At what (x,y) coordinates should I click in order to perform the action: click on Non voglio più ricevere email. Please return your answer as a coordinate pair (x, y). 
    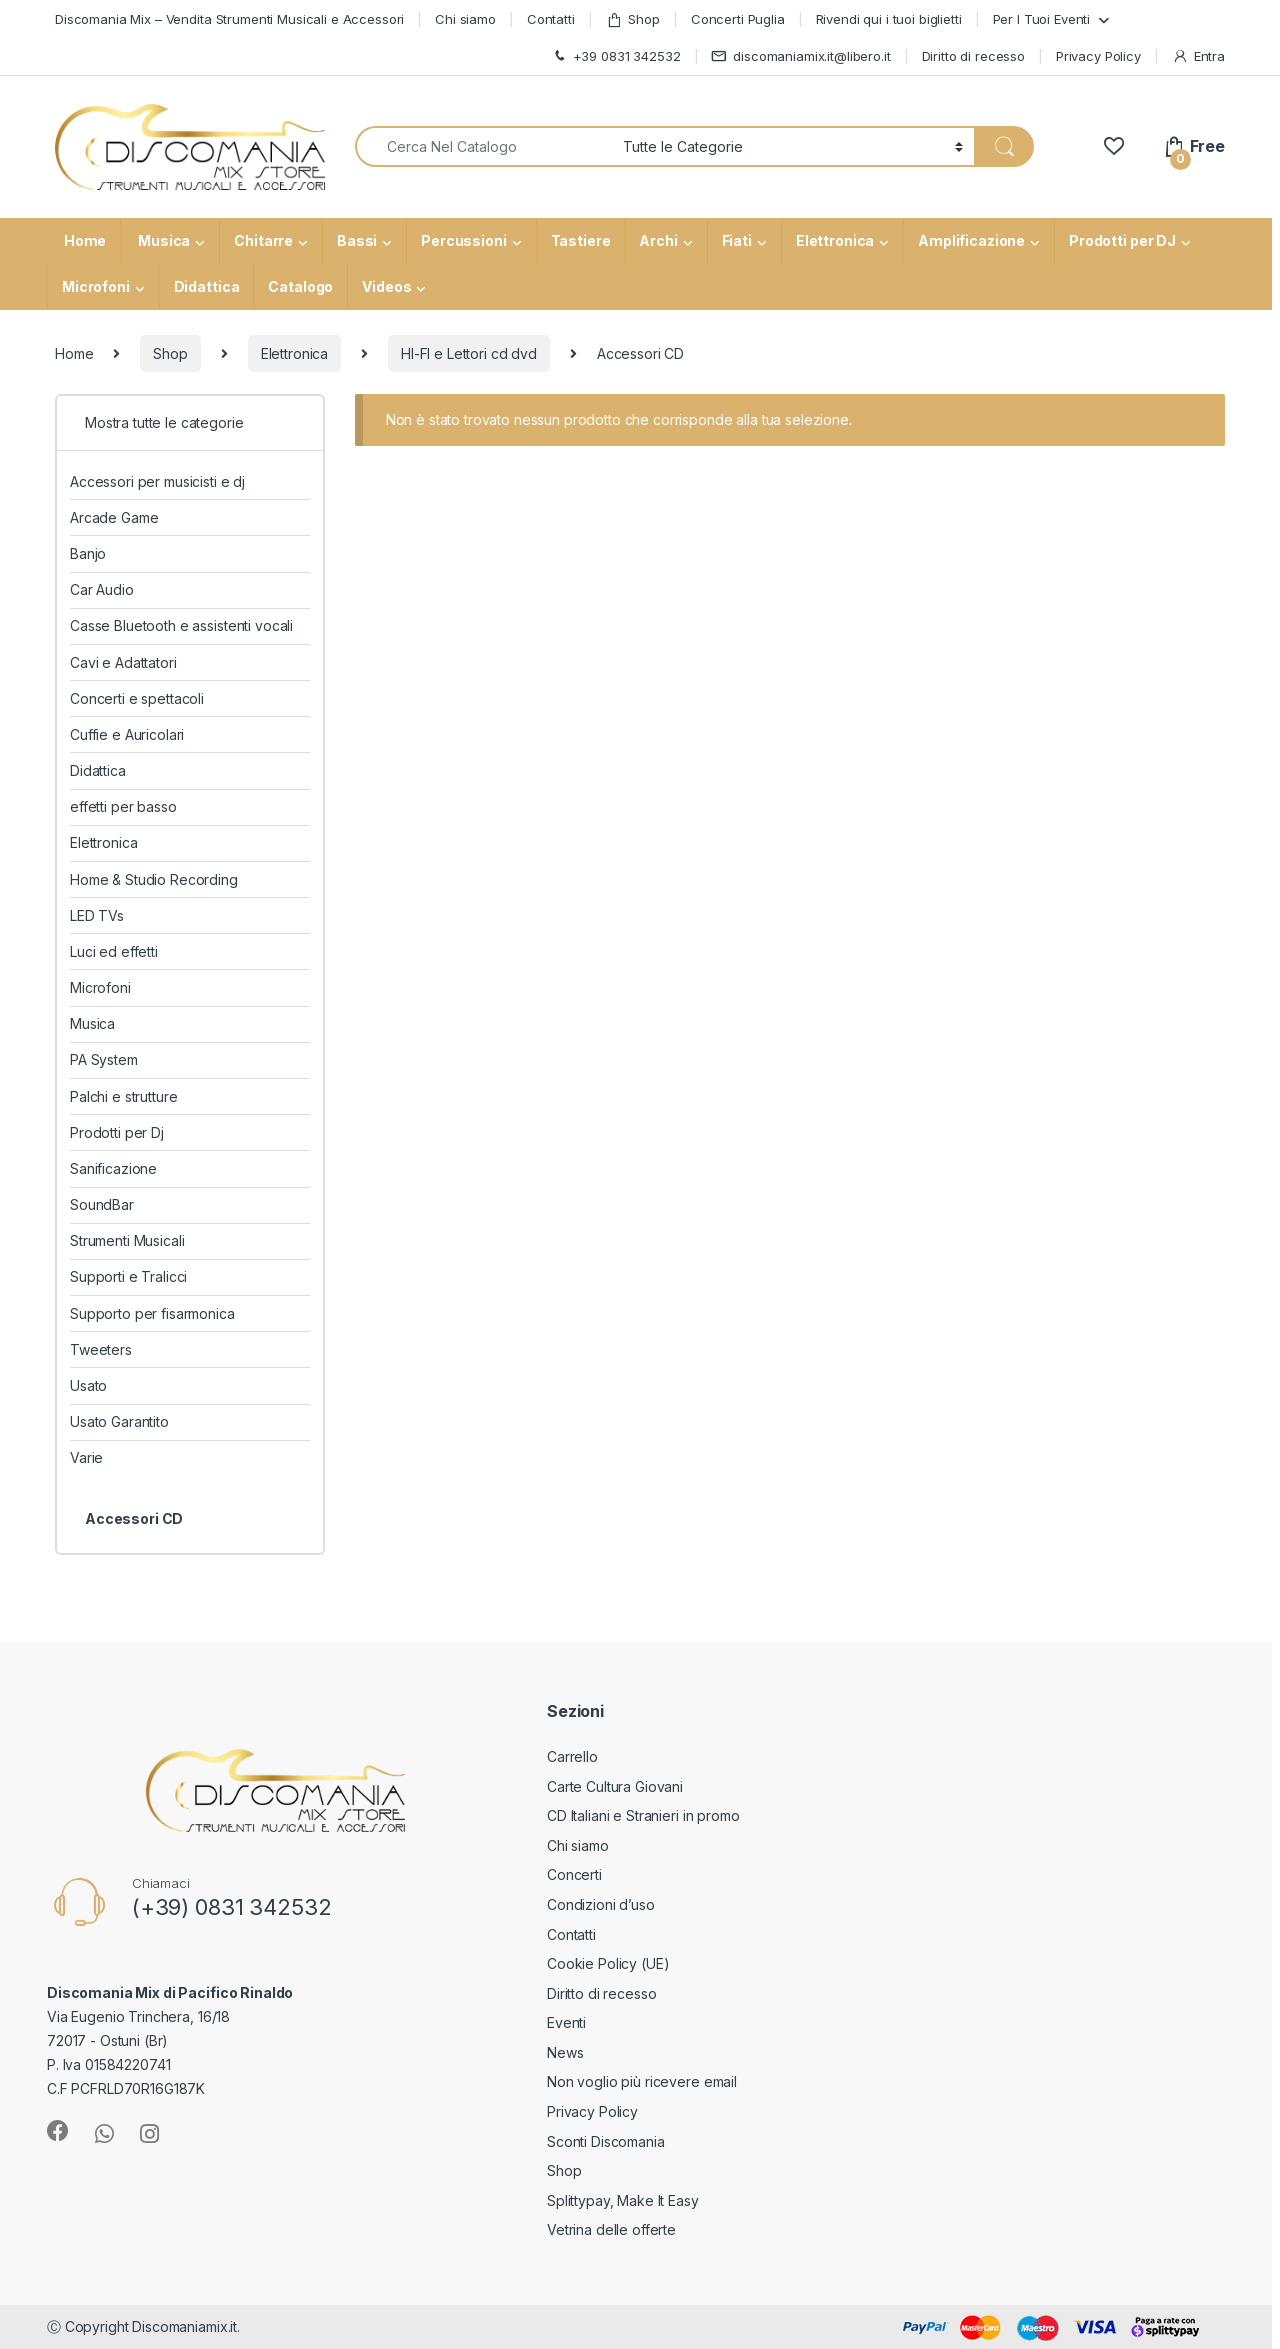
    Looking at the image, I should click on (642, 2081).